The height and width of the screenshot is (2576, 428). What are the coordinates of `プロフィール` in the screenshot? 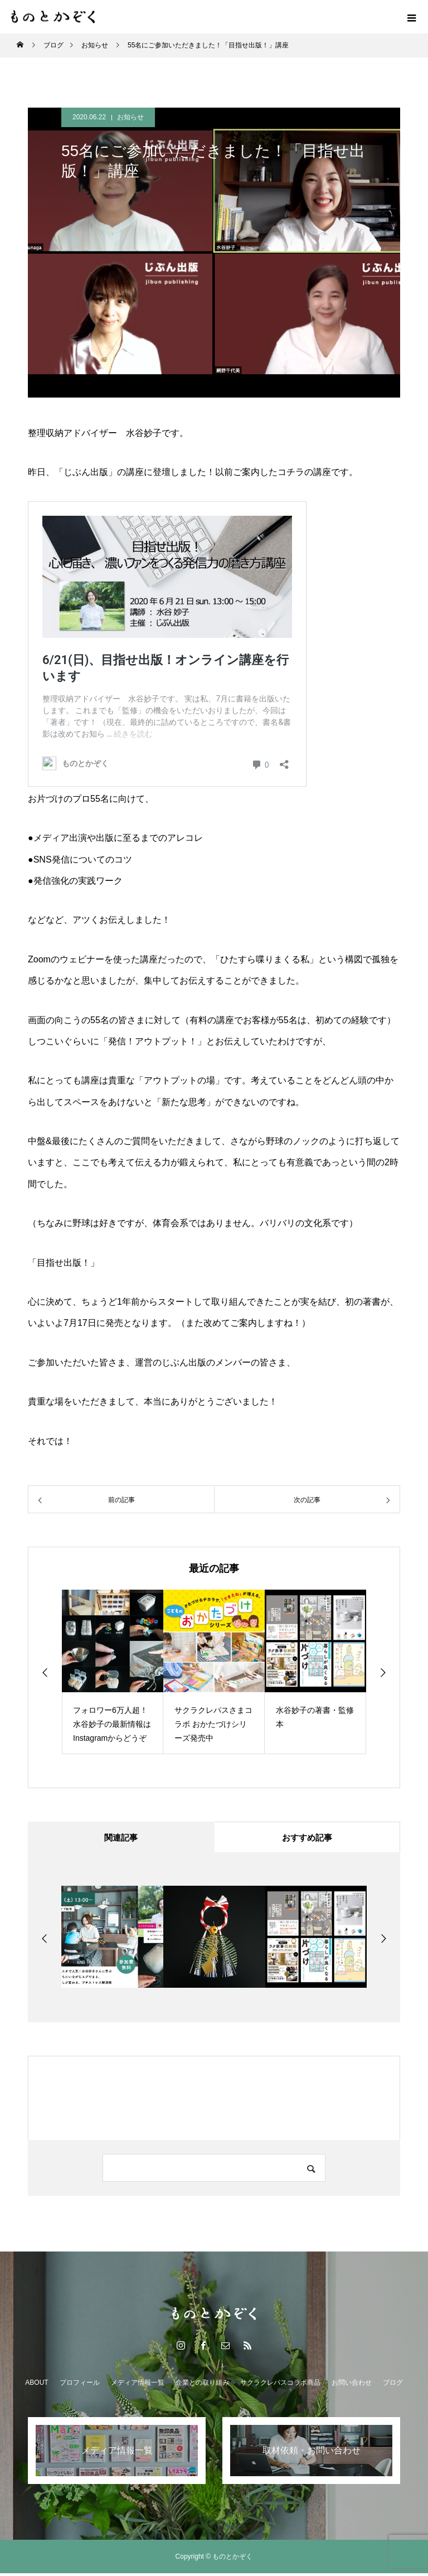 It's located at (80, 2385).